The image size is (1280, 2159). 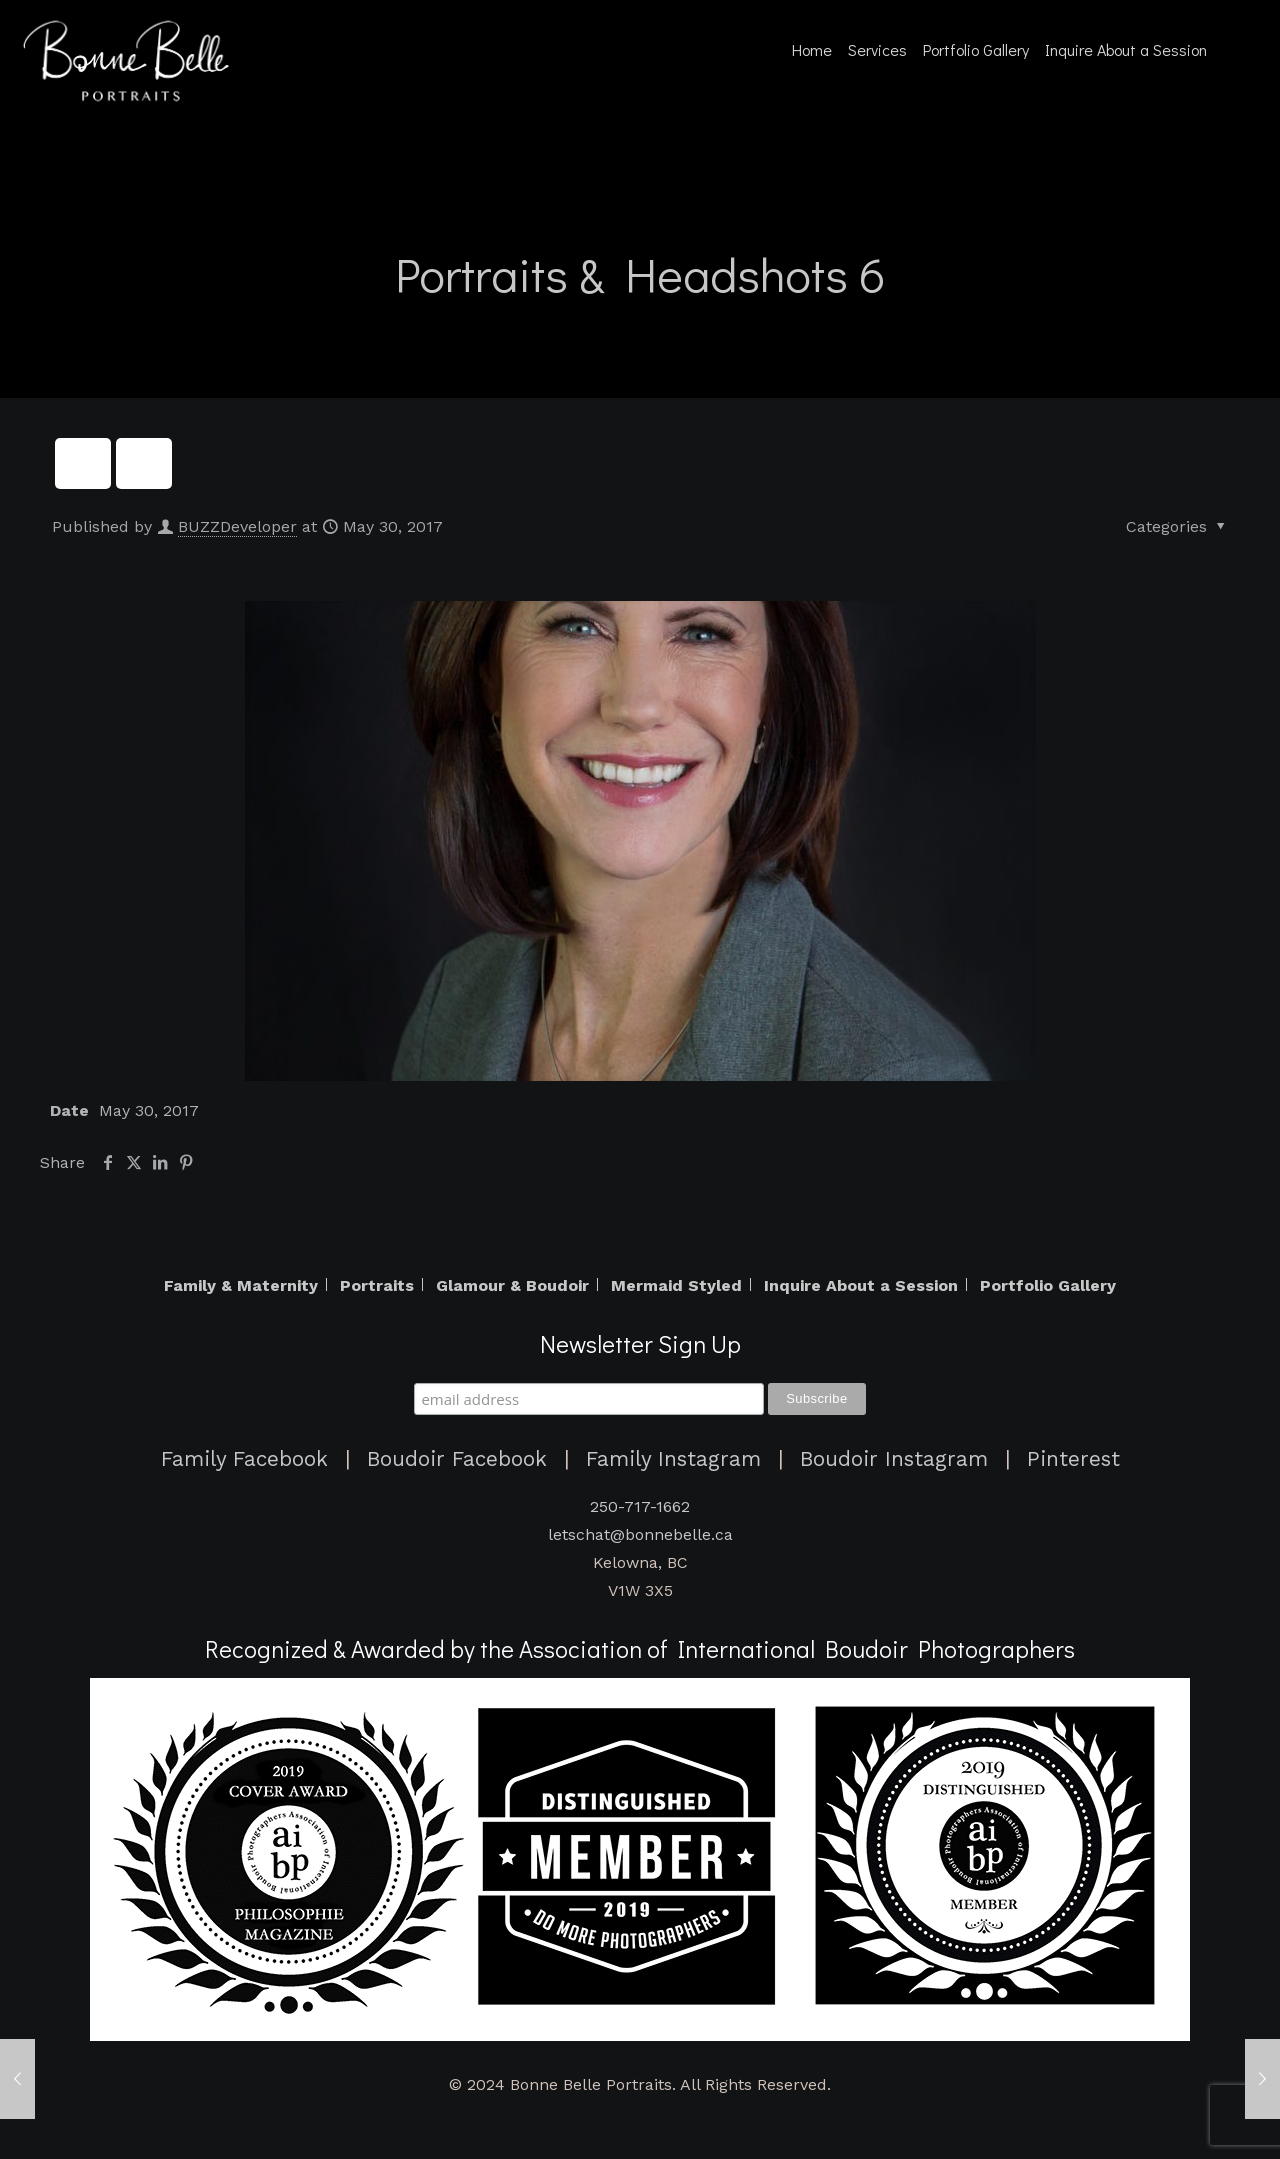 I want to click on letschat@bonnebelle.ca, so click(x=640, y=1534).